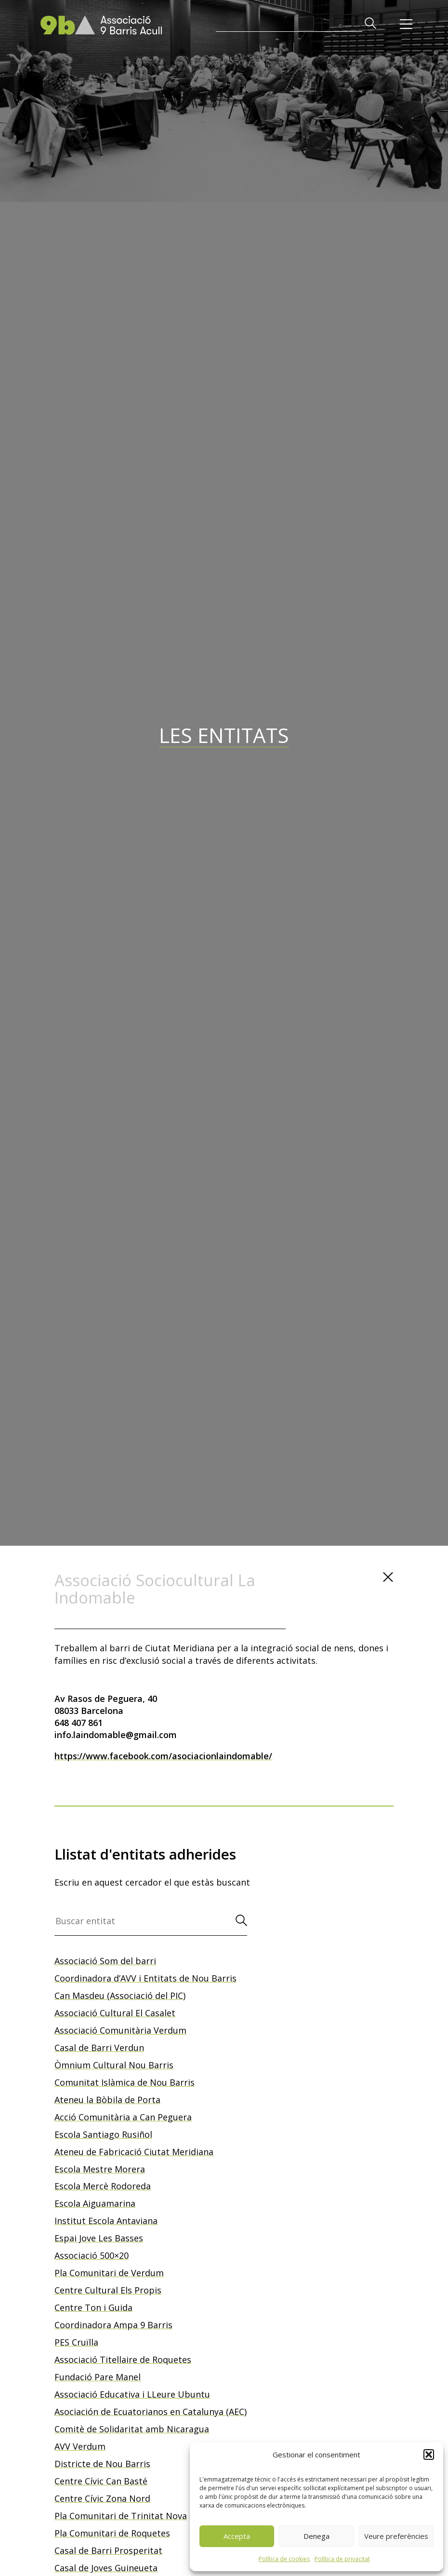 The height and width of the screenshot is (2576, 448). I want to click on Fundació Pare Manel, so click(97, 2377).